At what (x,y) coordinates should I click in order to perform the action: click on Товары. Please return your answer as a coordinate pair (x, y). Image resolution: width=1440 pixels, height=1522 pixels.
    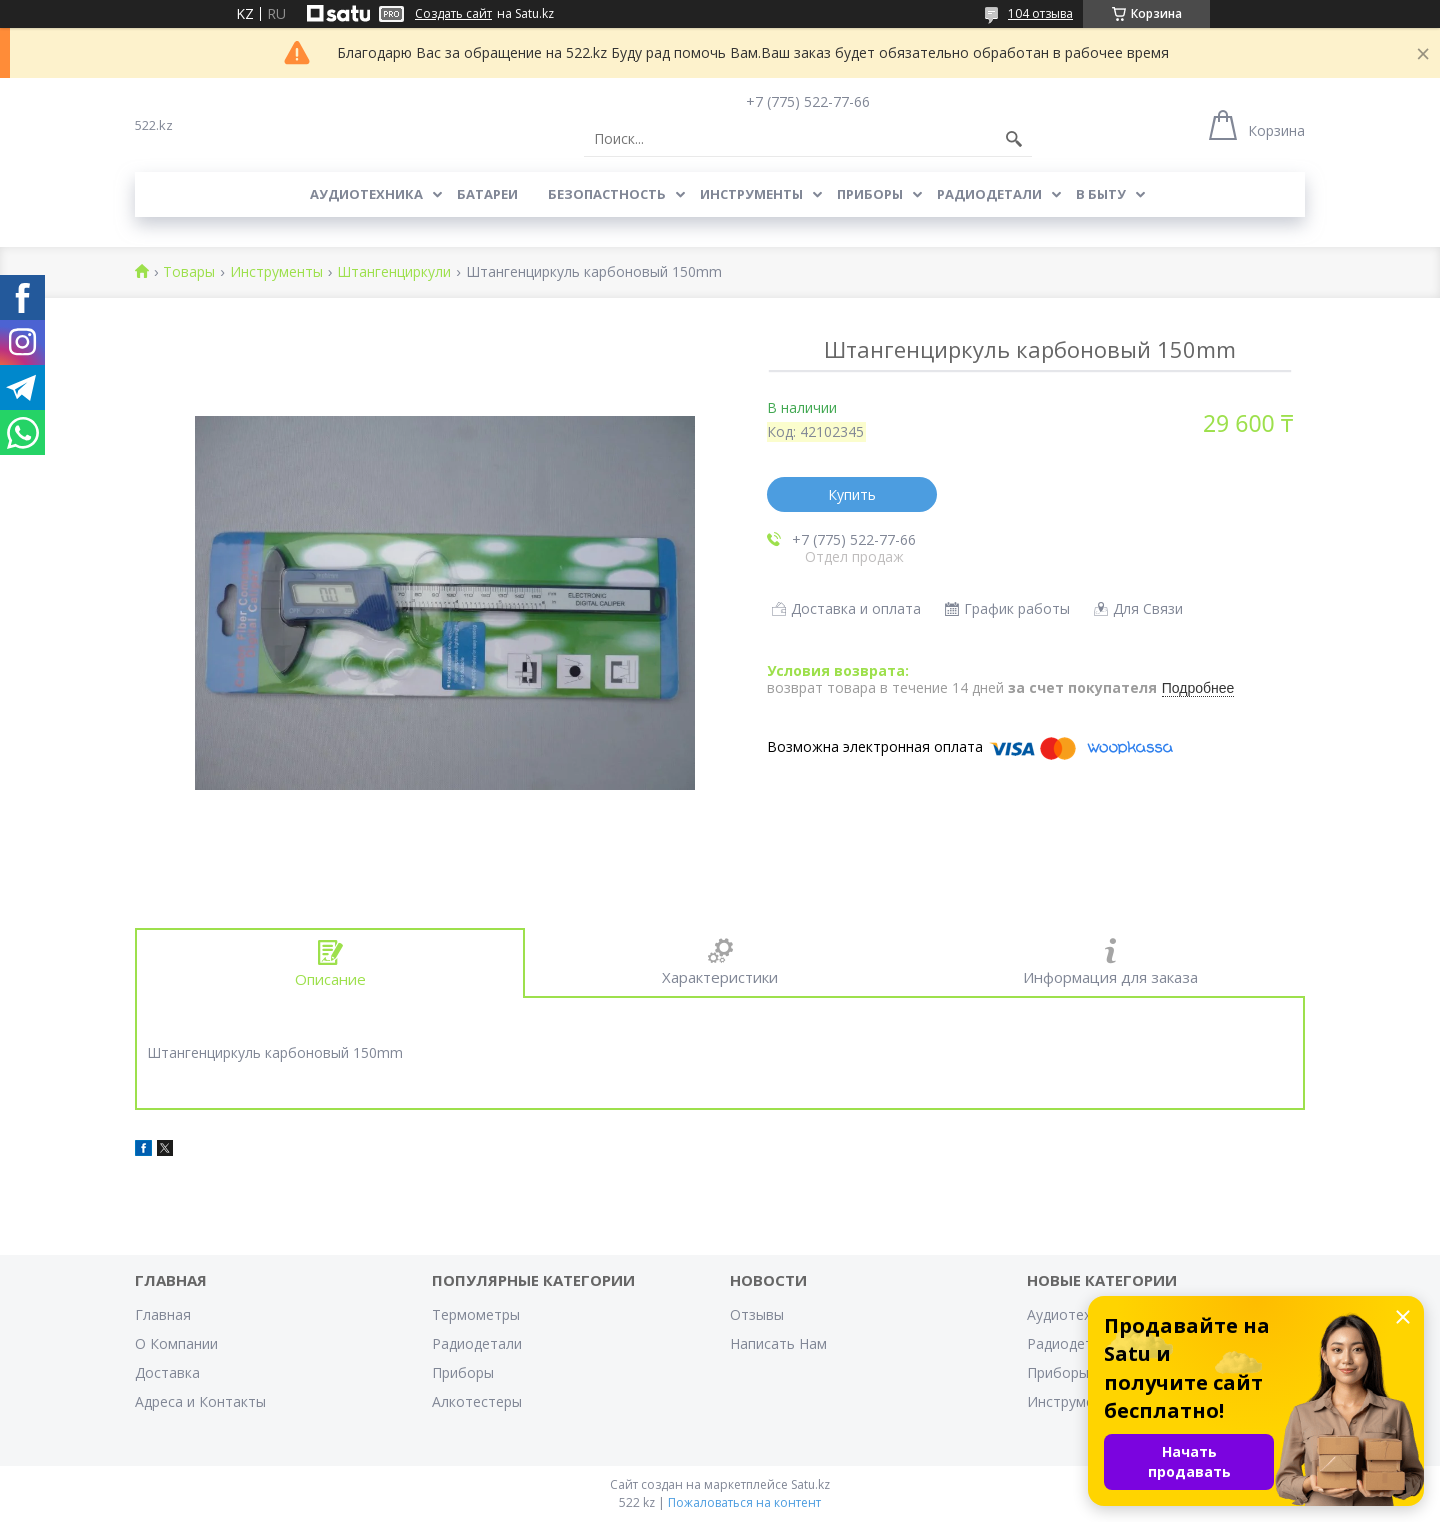
    Looking at the image, I should click on (189, 272).